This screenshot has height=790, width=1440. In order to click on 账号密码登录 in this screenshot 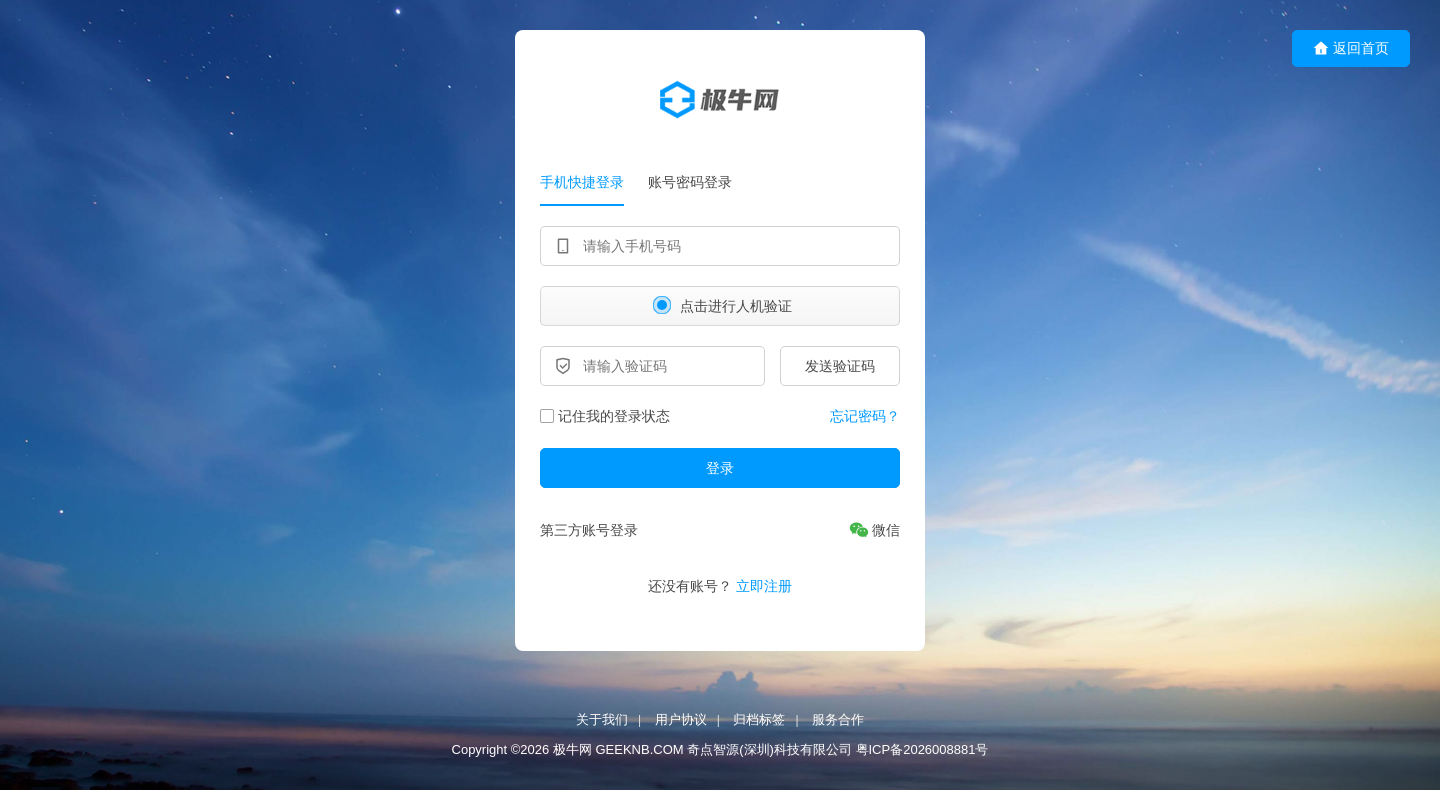, I will do `click(690, 182)`.